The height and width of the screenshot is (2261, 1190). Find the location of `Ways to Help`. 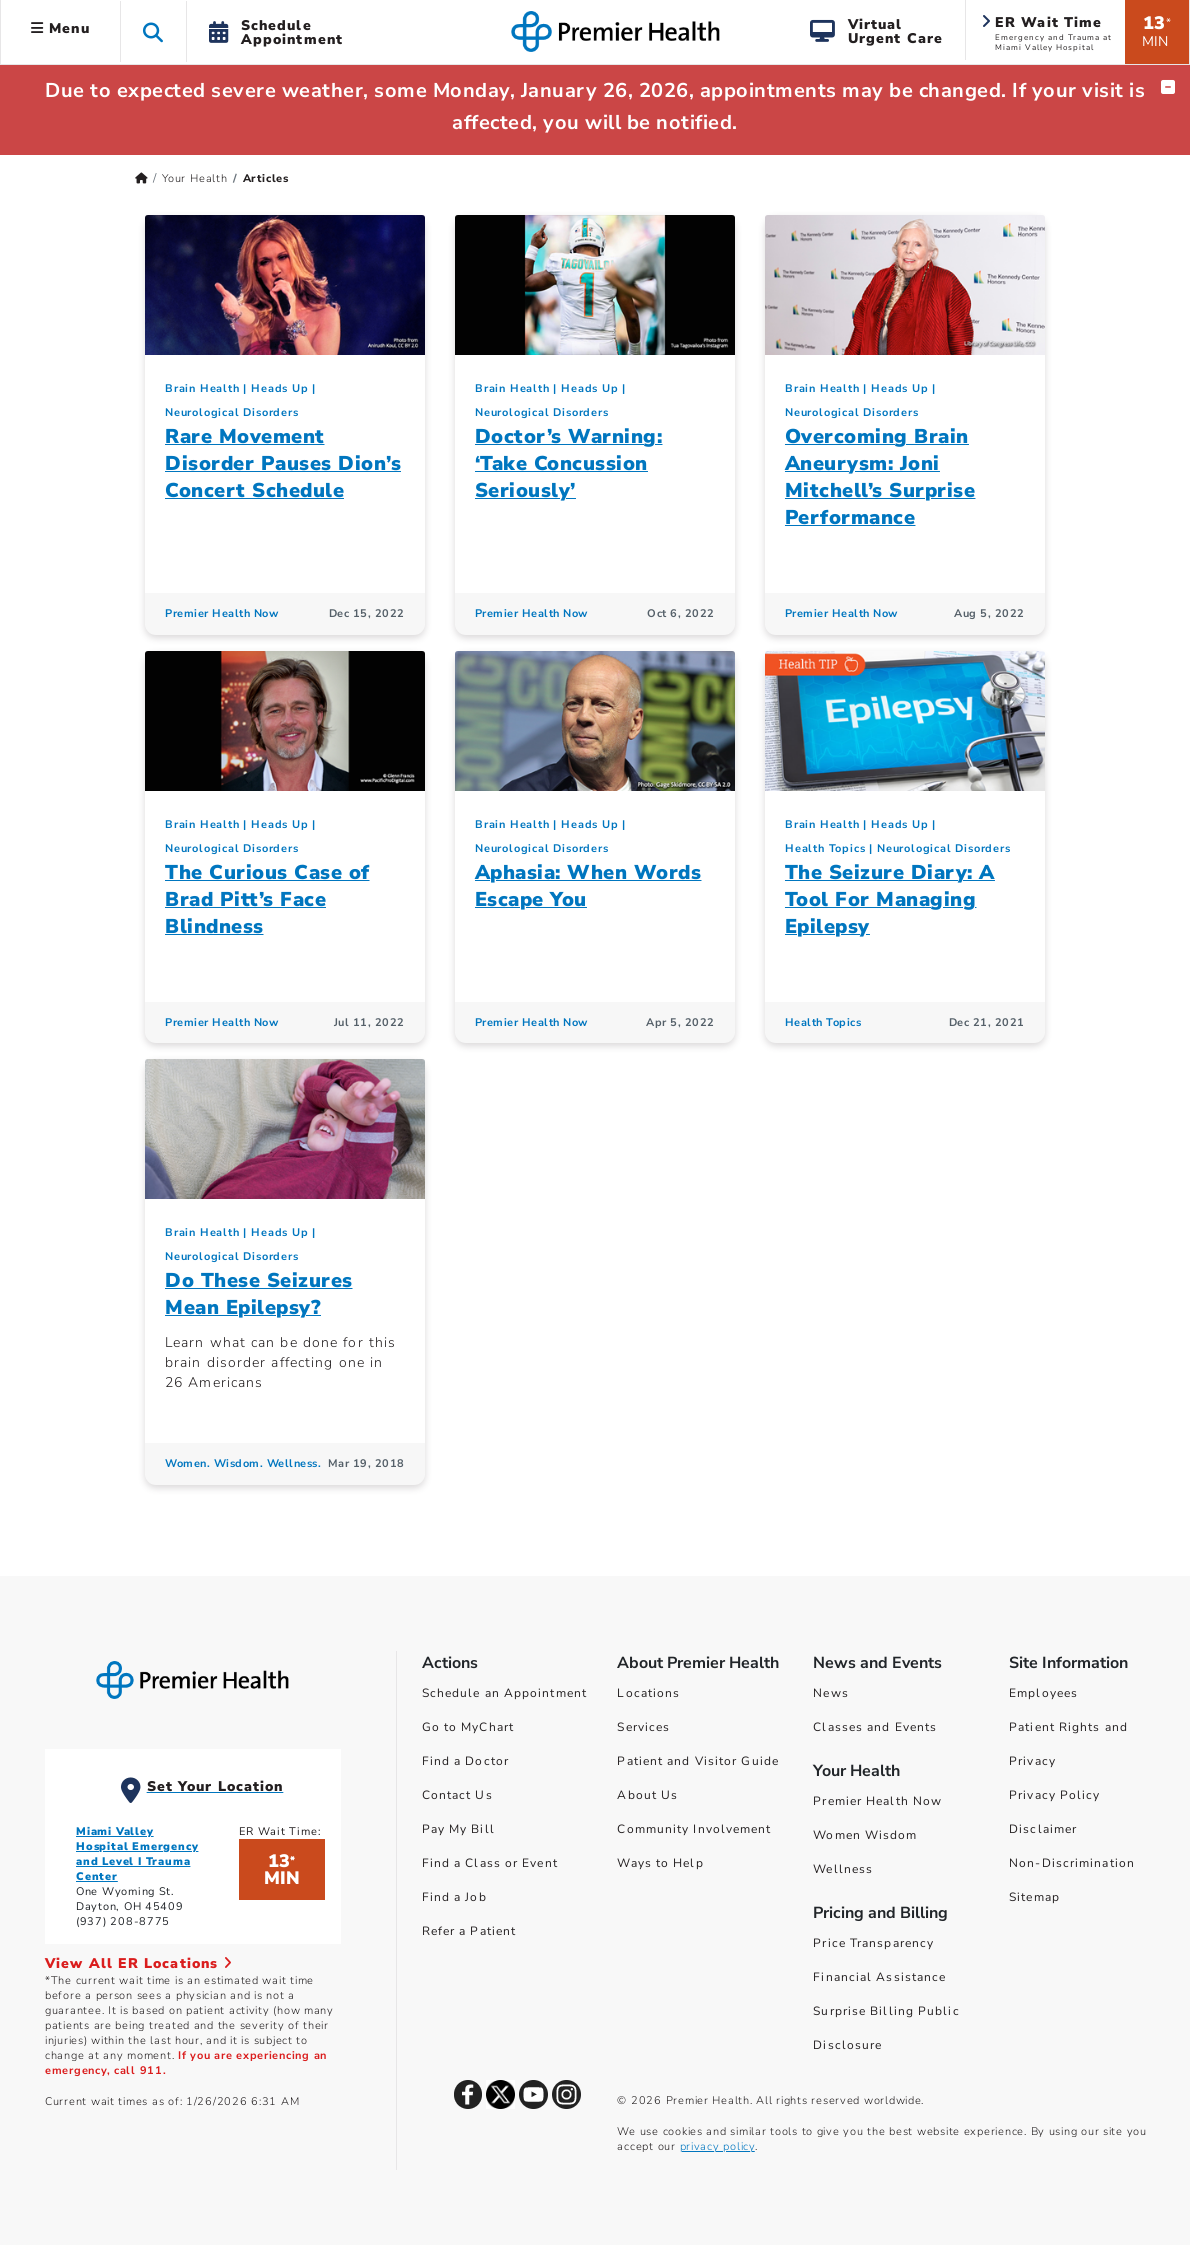

Ways to Help is located at coordinates (660, 1863).